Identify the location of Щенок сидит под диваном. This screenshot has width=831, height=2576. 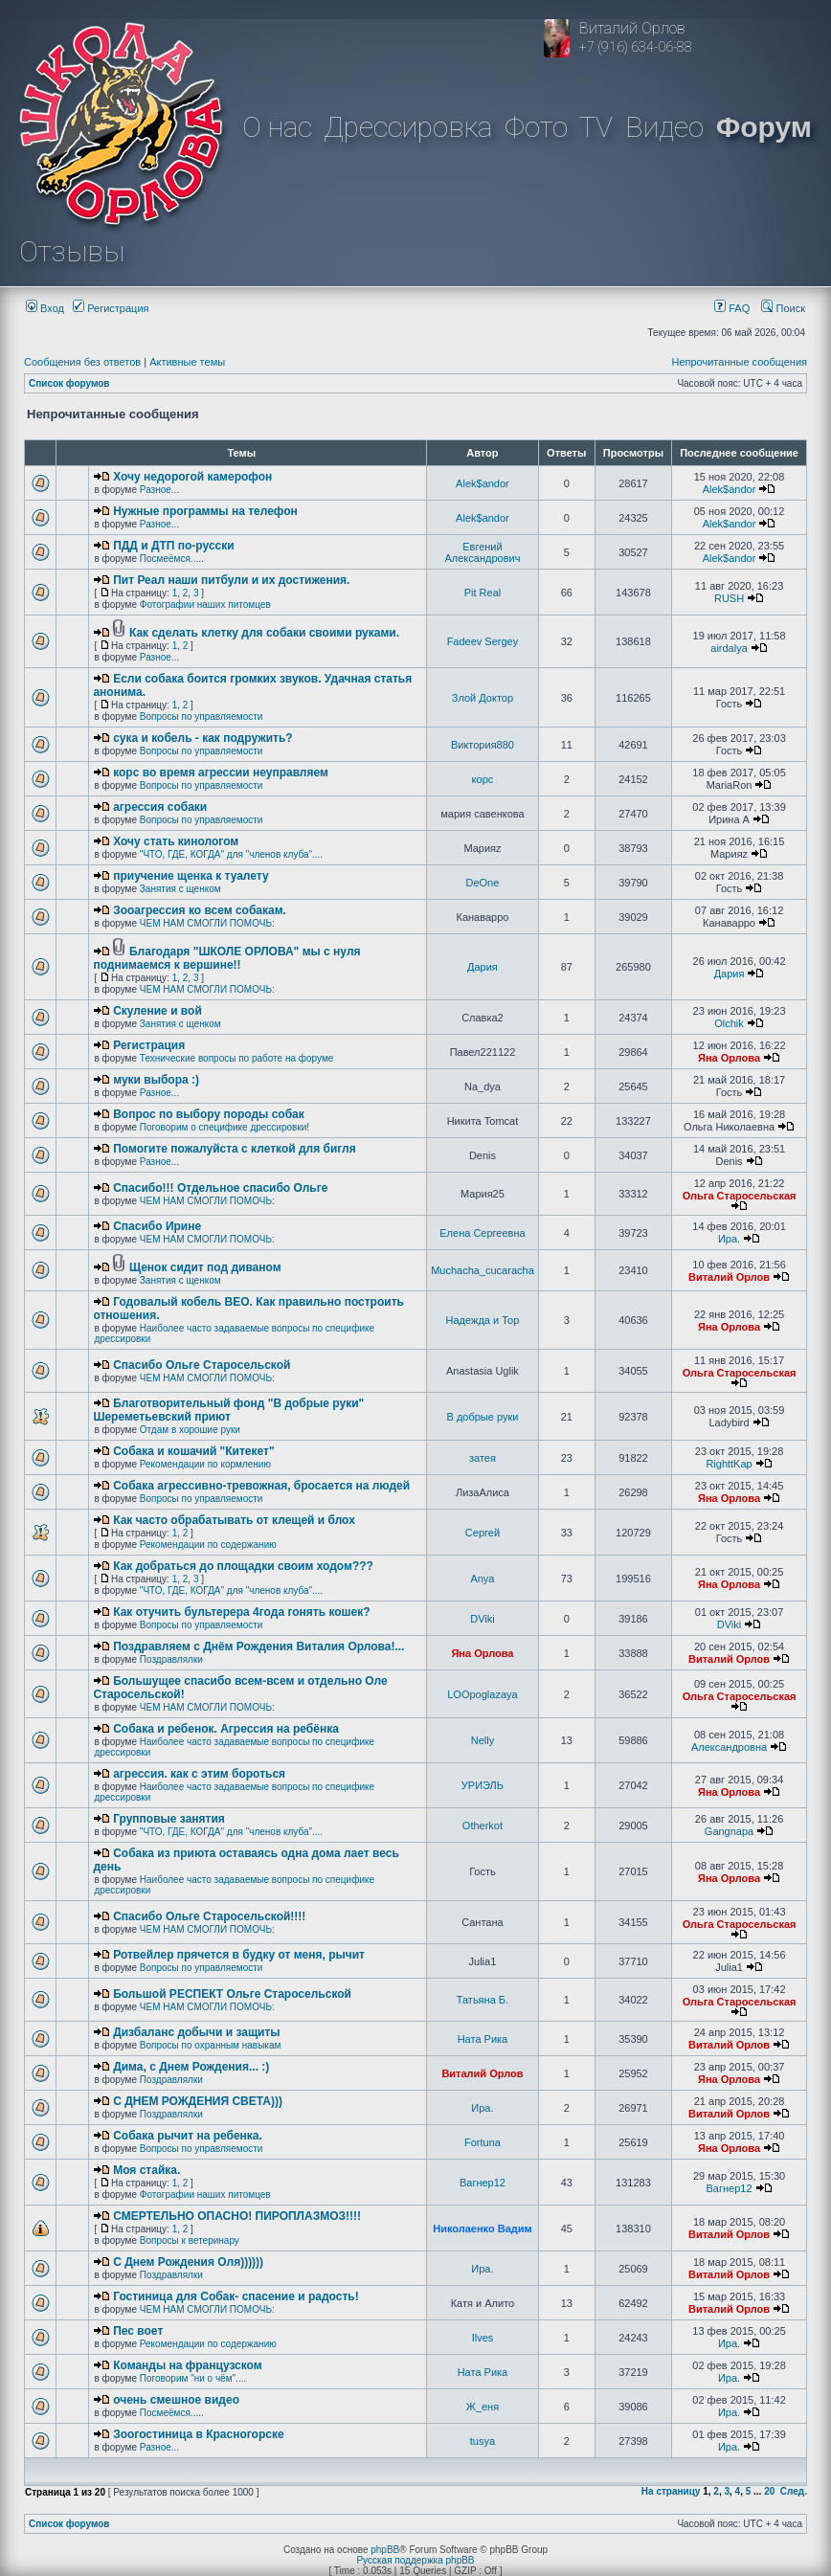
(205, 1267).